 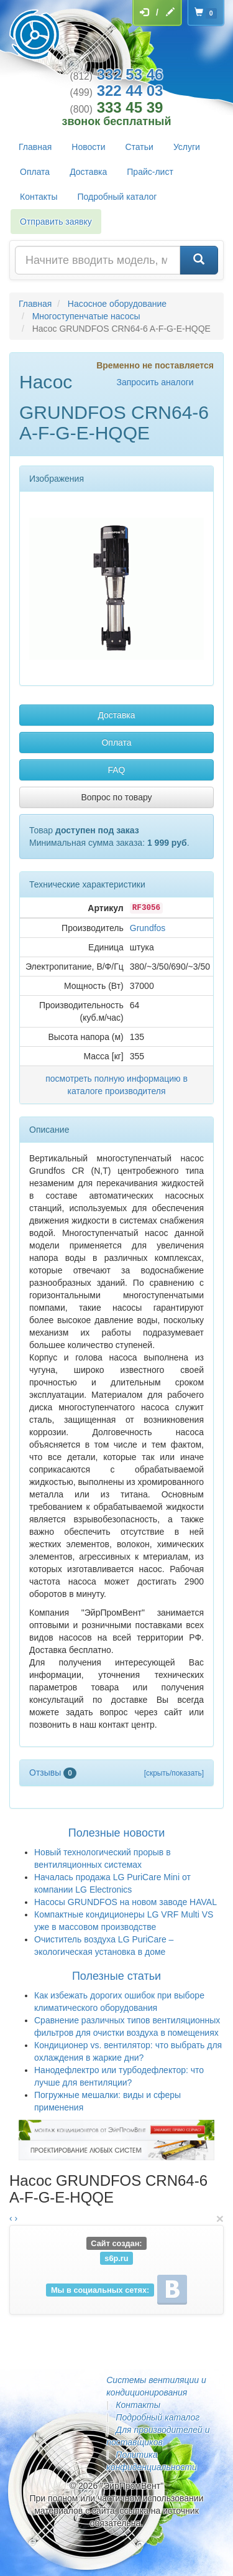 What do you see at coordinates (150, 172) in the screenshot?
I see `Прайс-лист` at bounding box center [150, 172].